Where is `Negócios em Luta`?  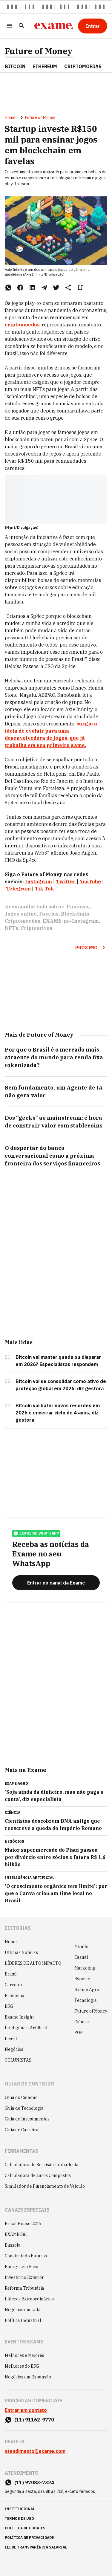 Negócios em Luta is located at coordinates (23, 2309).